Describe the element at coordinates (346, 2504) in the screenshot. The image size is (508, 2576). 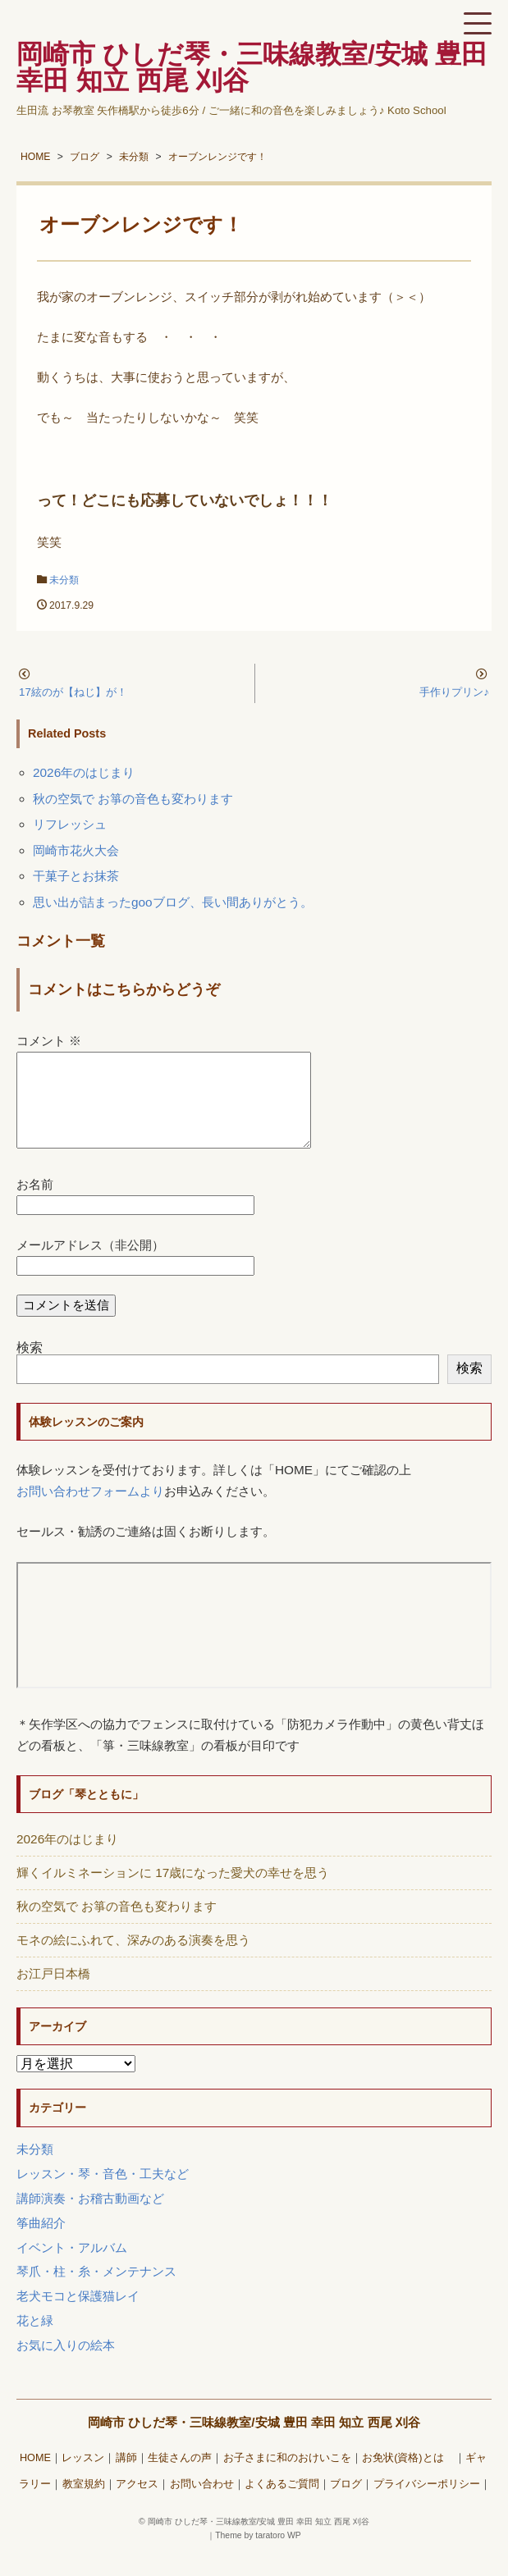
I see `ブログ` at that location.